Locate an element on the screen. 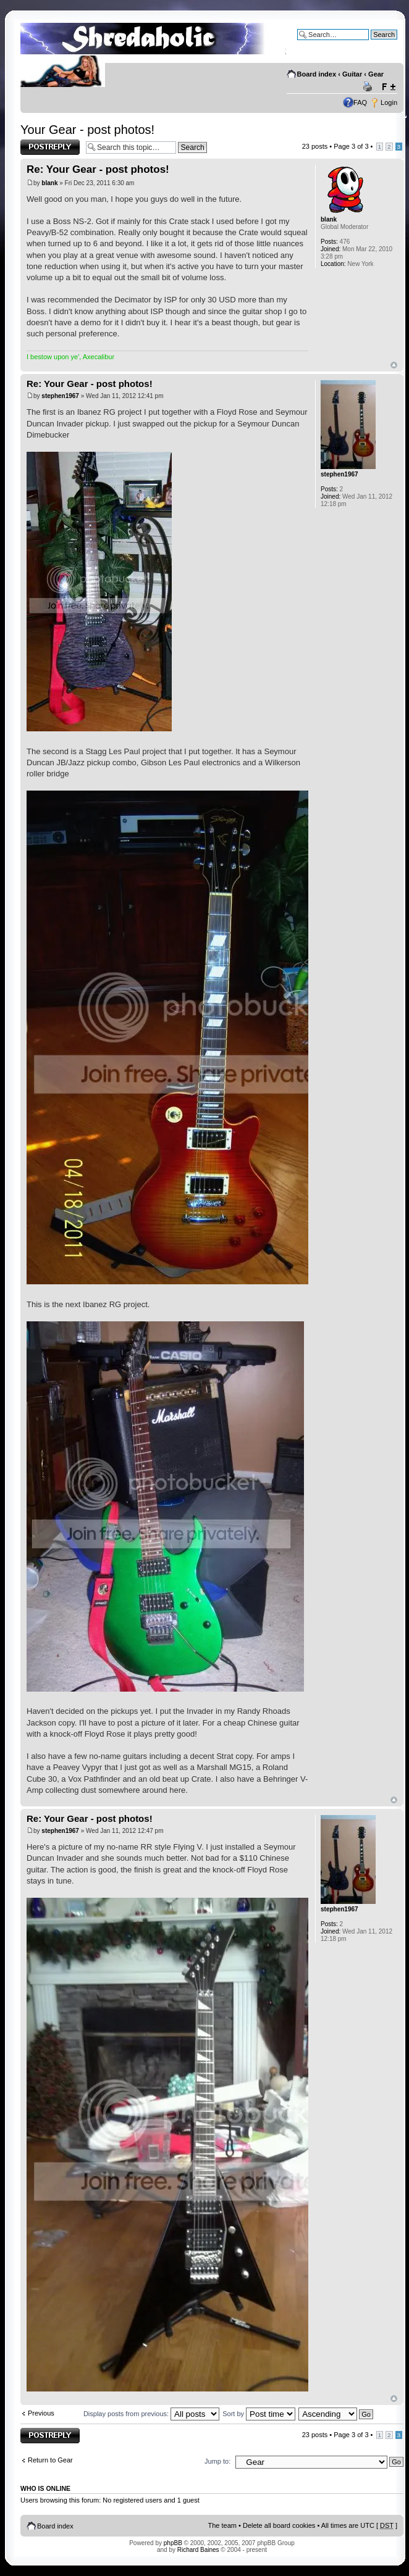 This screenshot has width=409, height=2576. stephen1967 is located at coordinates (60, 396).